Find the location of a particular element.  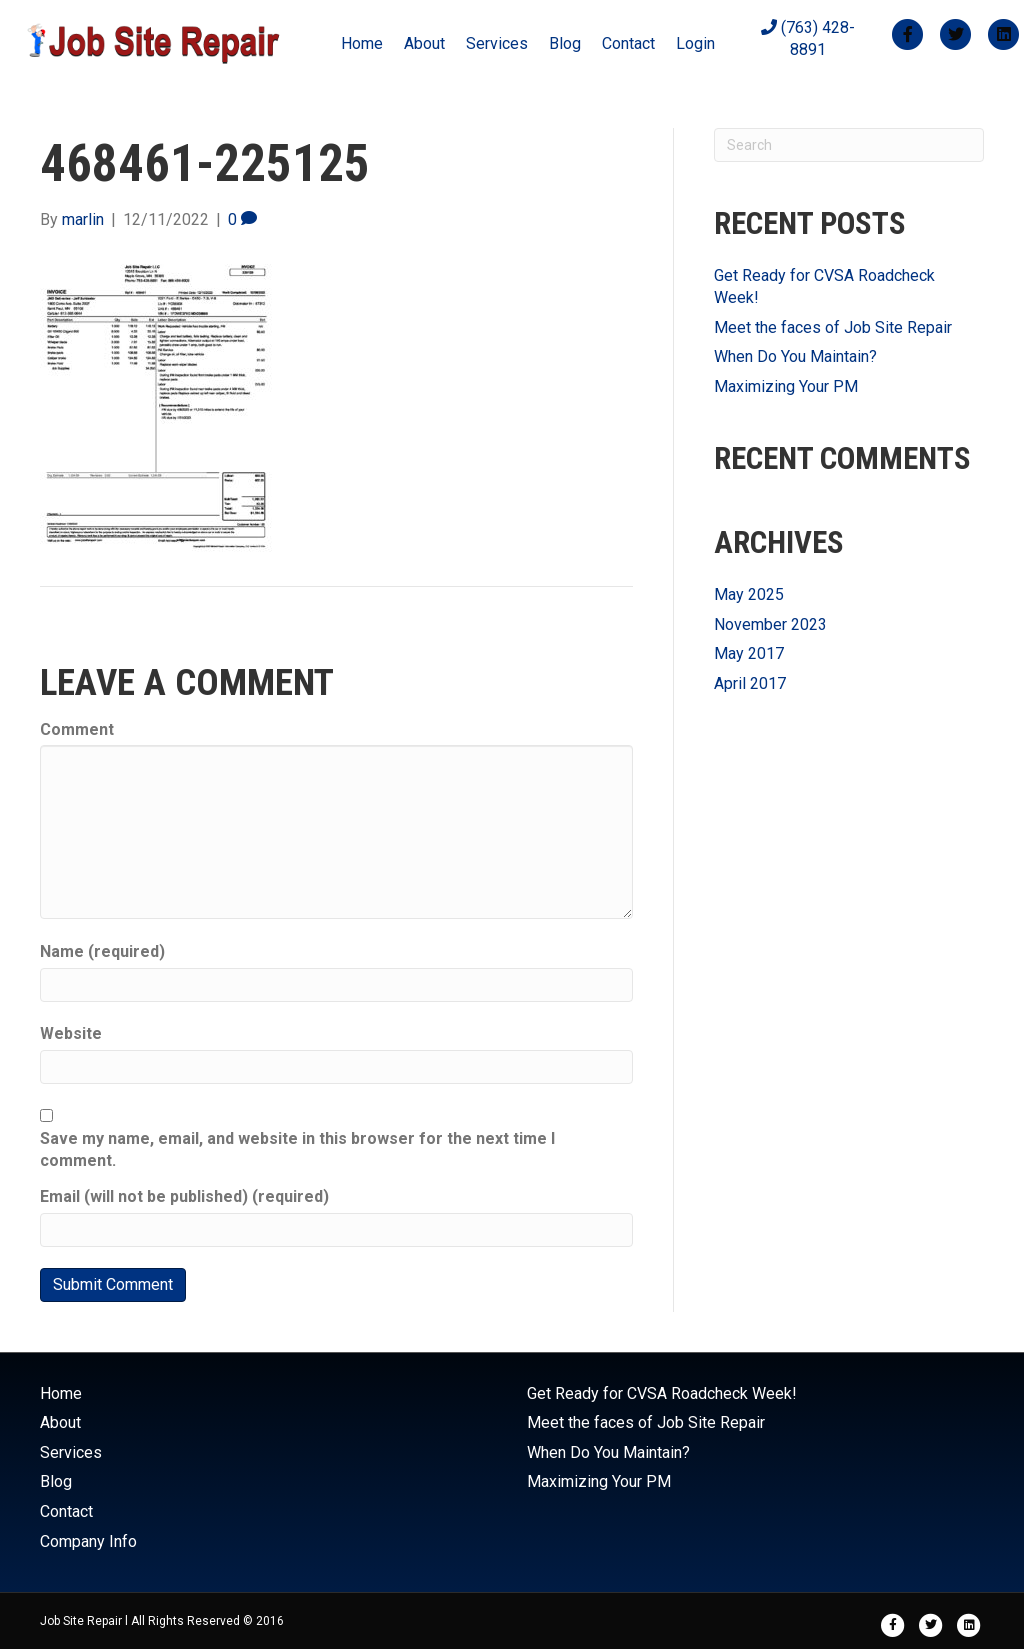

April 2017 is located at coordinates (750, 683).